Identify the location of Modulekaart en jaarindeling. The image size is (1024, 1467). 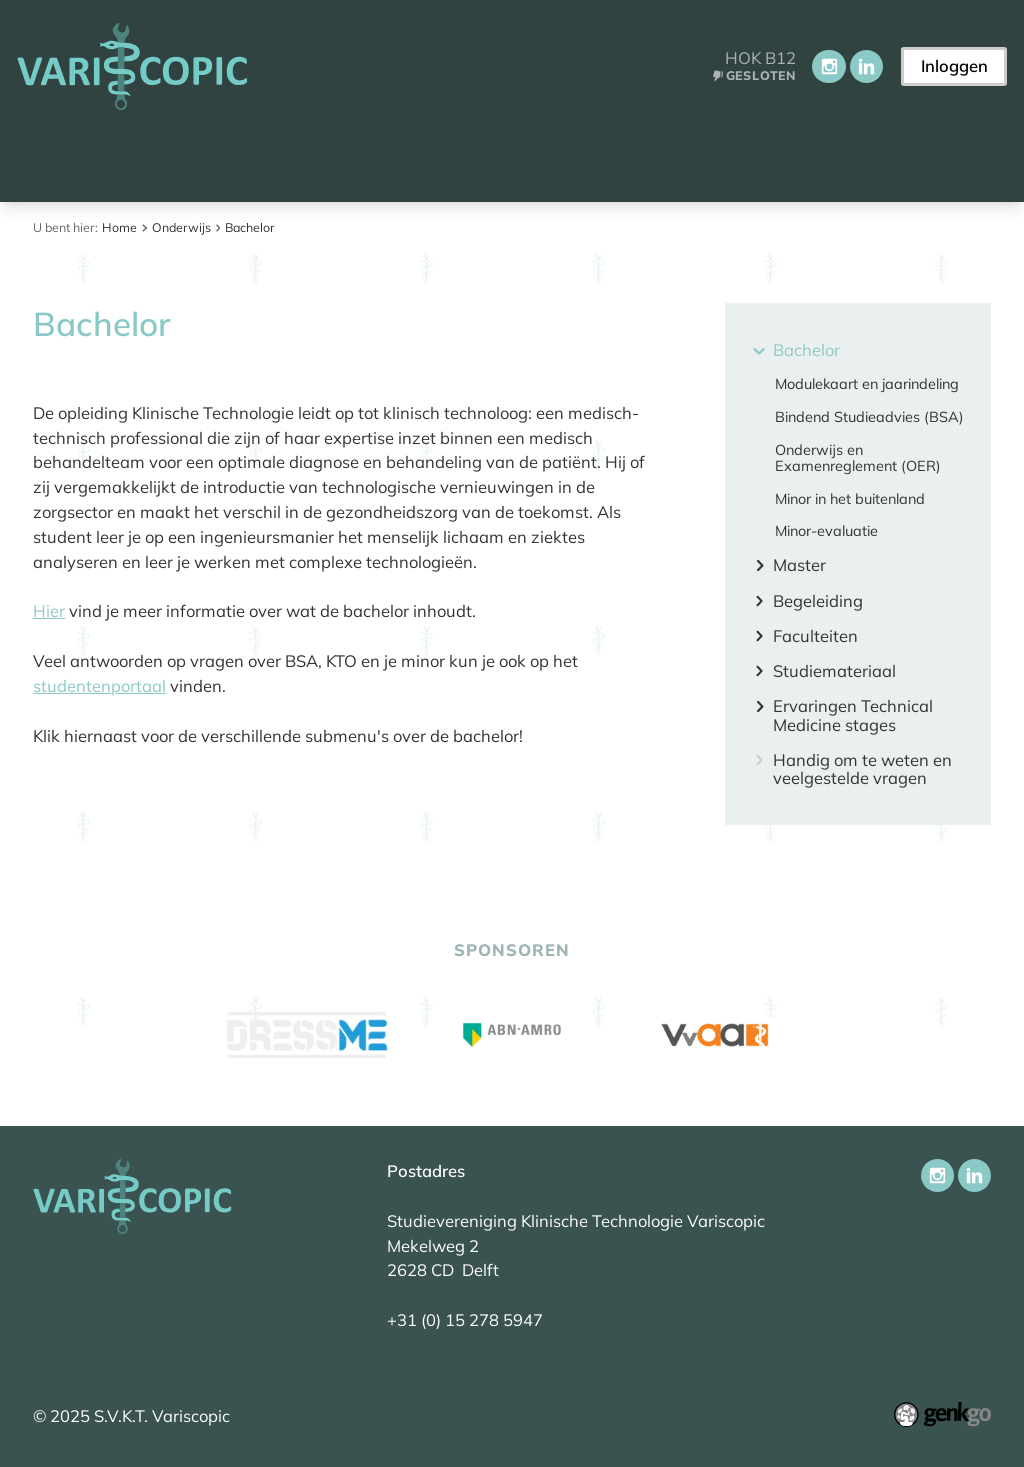
(867, 384).